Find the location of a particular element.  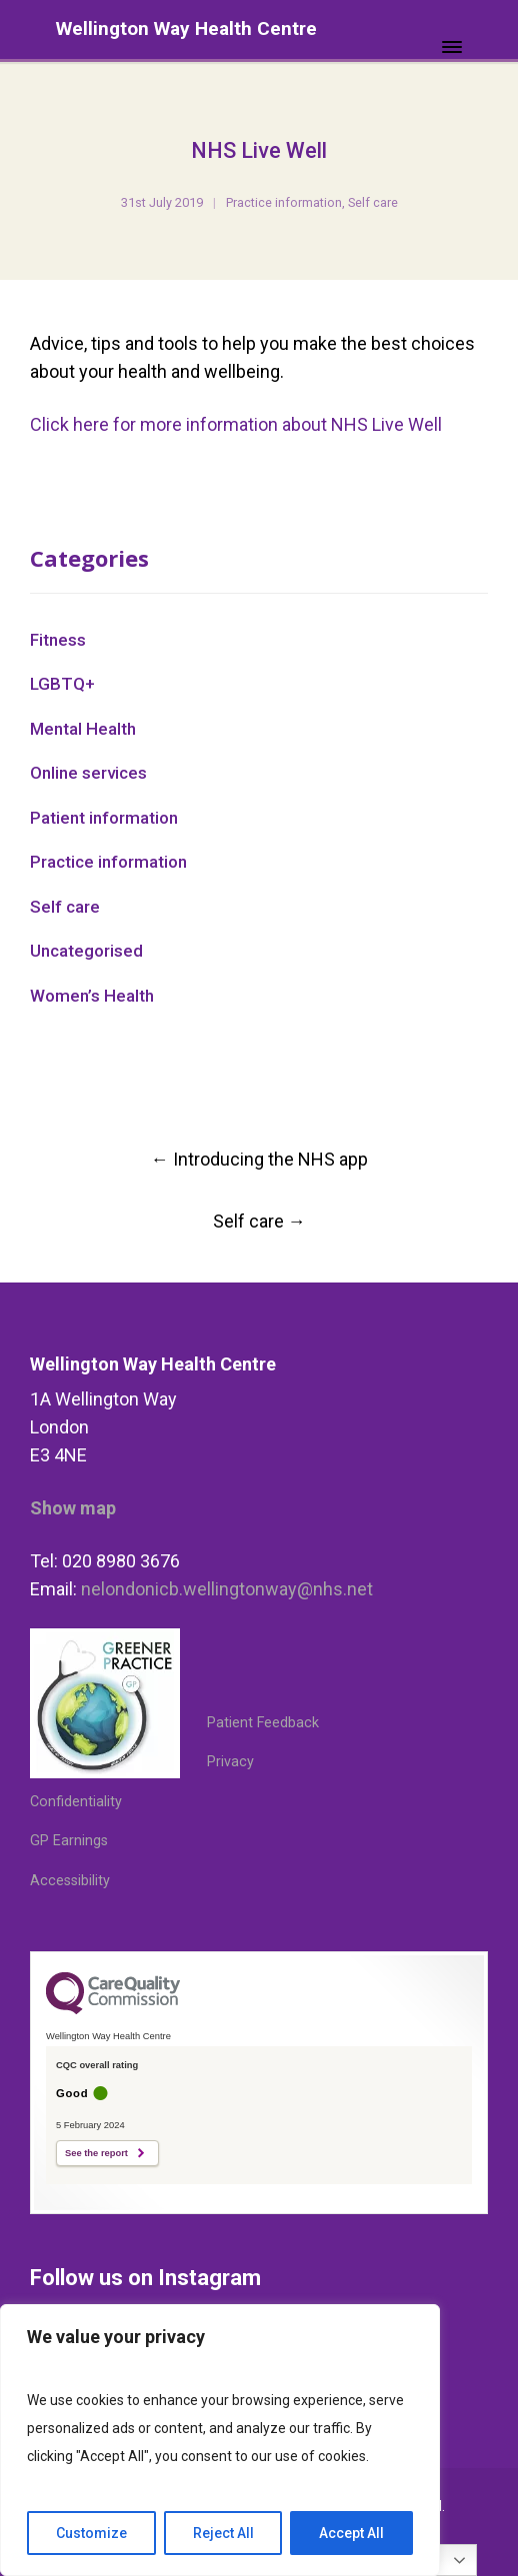

Accessibility is located at coordinates (70, 1880).